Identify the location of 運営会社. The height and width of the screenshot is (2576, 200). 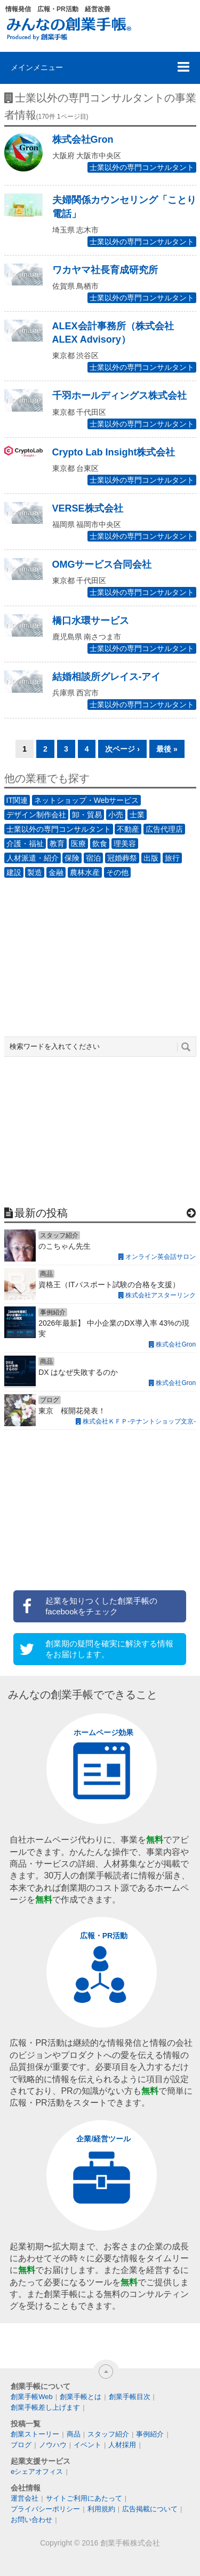
(24, 2498).